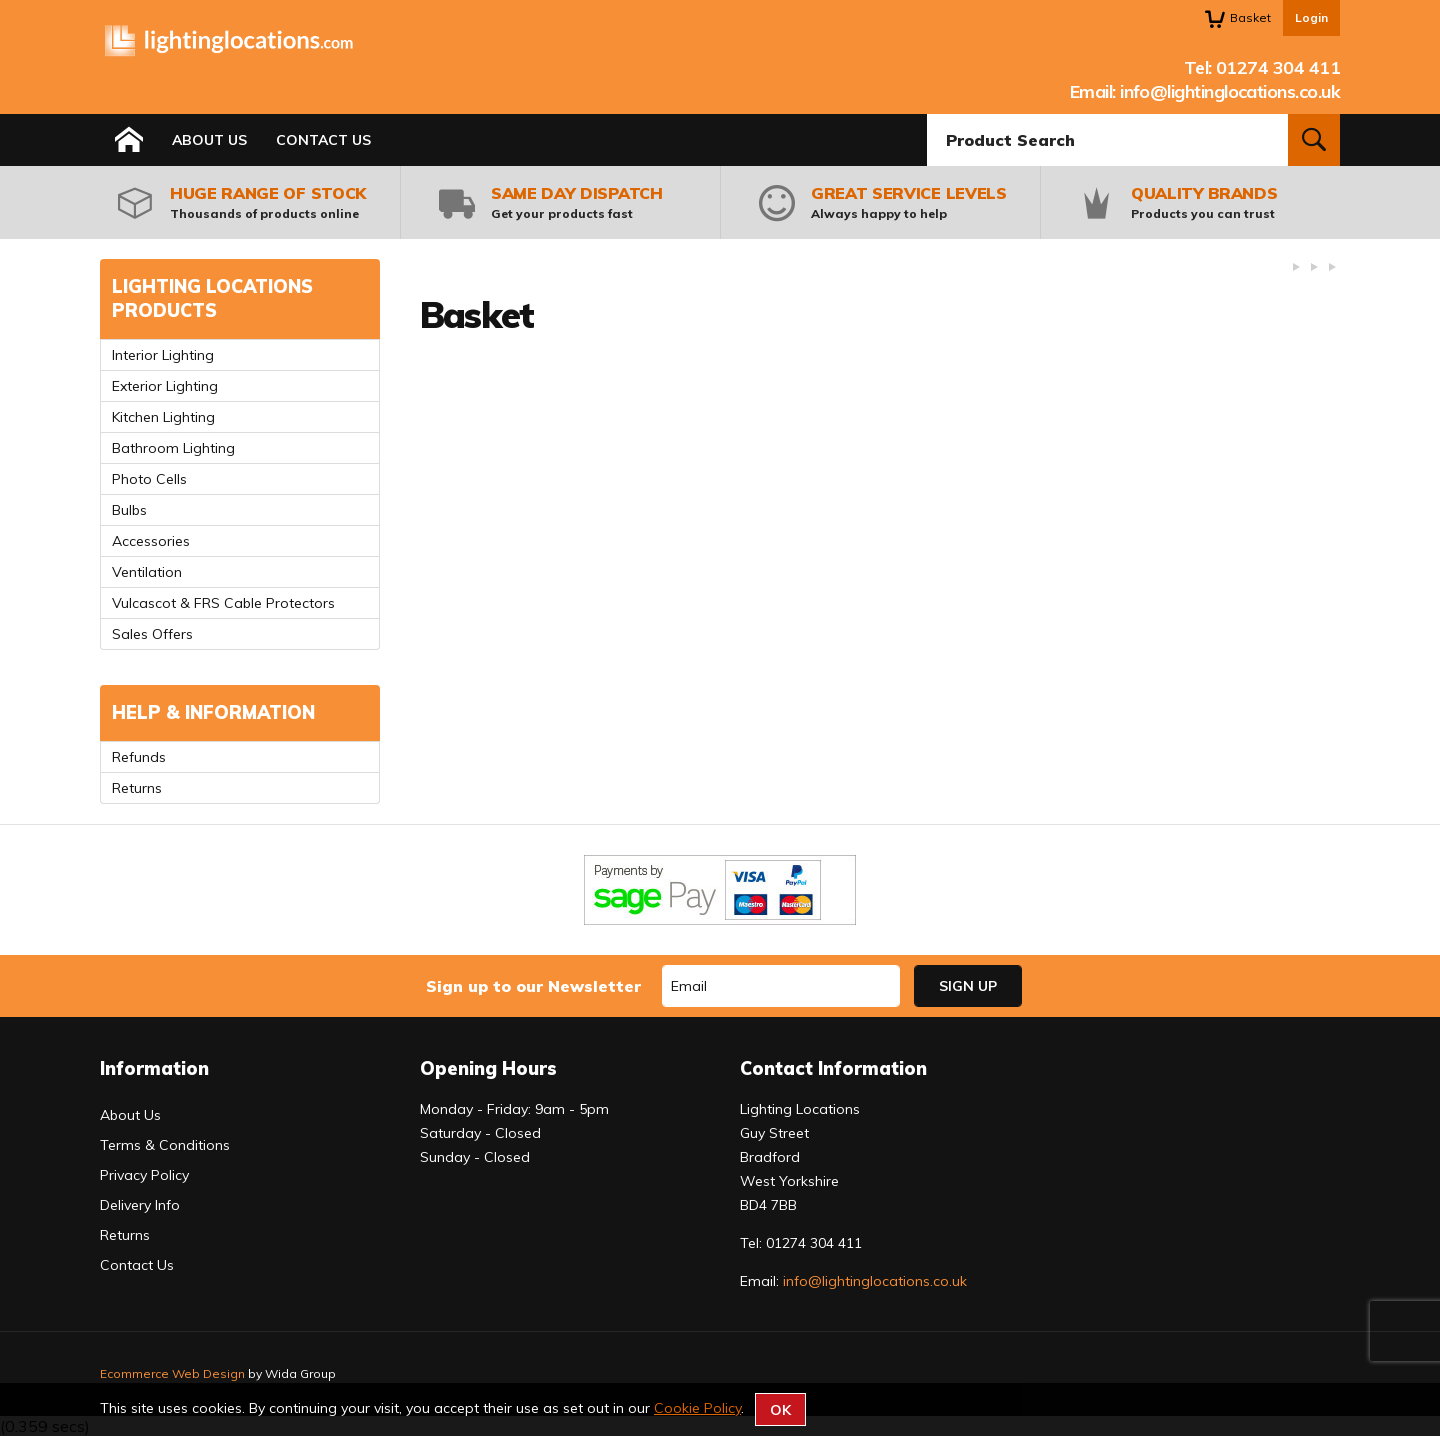  Describe the element at coordinates (144, 1175) in the screenshot. I see `Privacy Policy` at that location.